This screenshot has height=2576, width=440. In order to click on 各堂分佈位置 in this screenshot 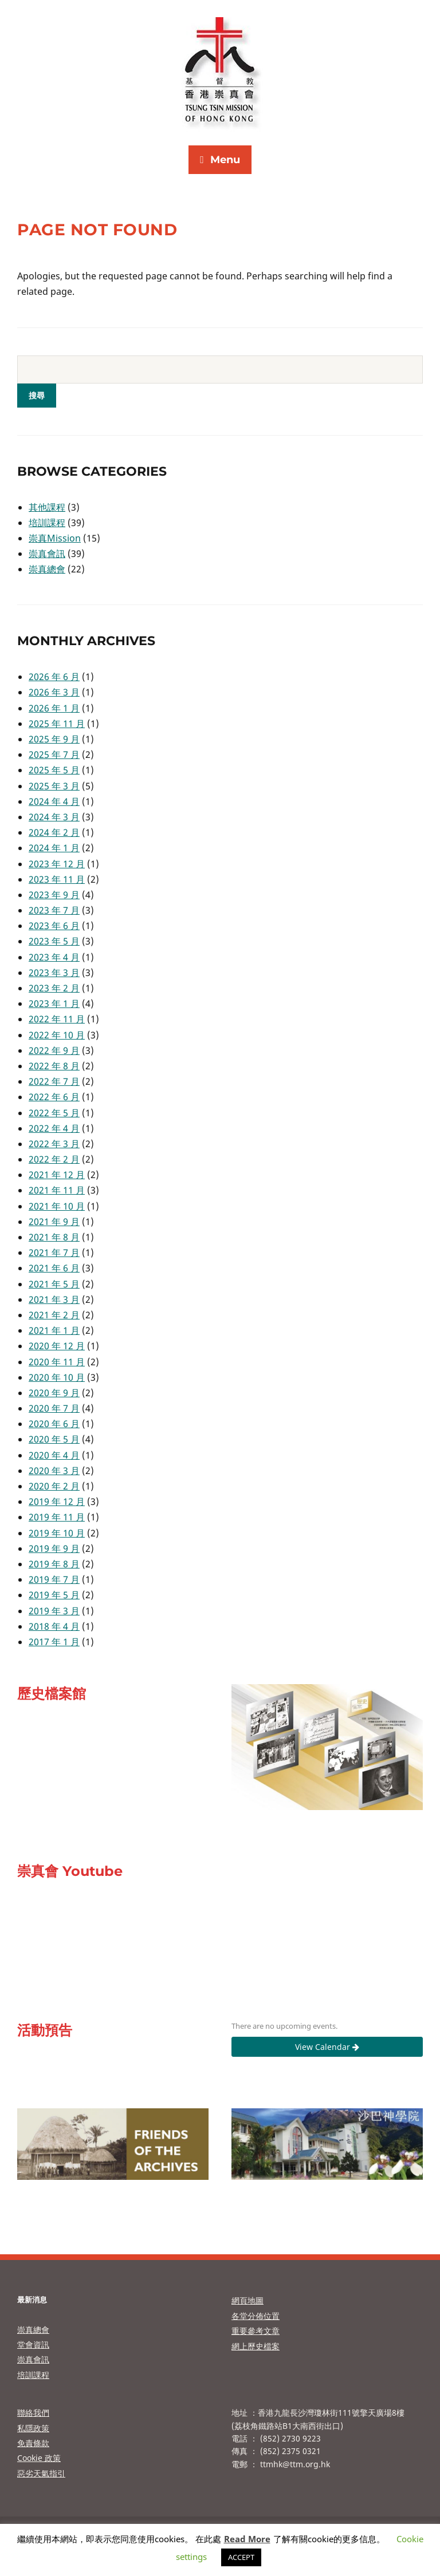, I will do `click(255, 2315)`.